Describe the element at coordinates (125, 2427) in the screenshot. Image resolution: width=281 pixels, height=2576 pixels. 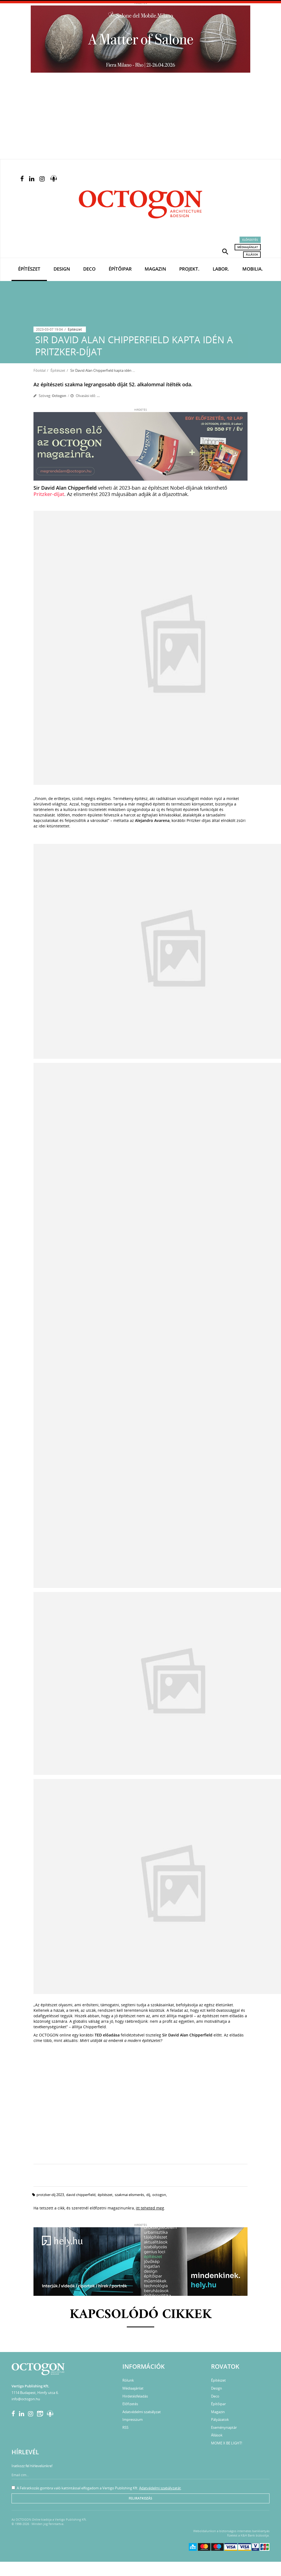
I see `RSS` at that location.